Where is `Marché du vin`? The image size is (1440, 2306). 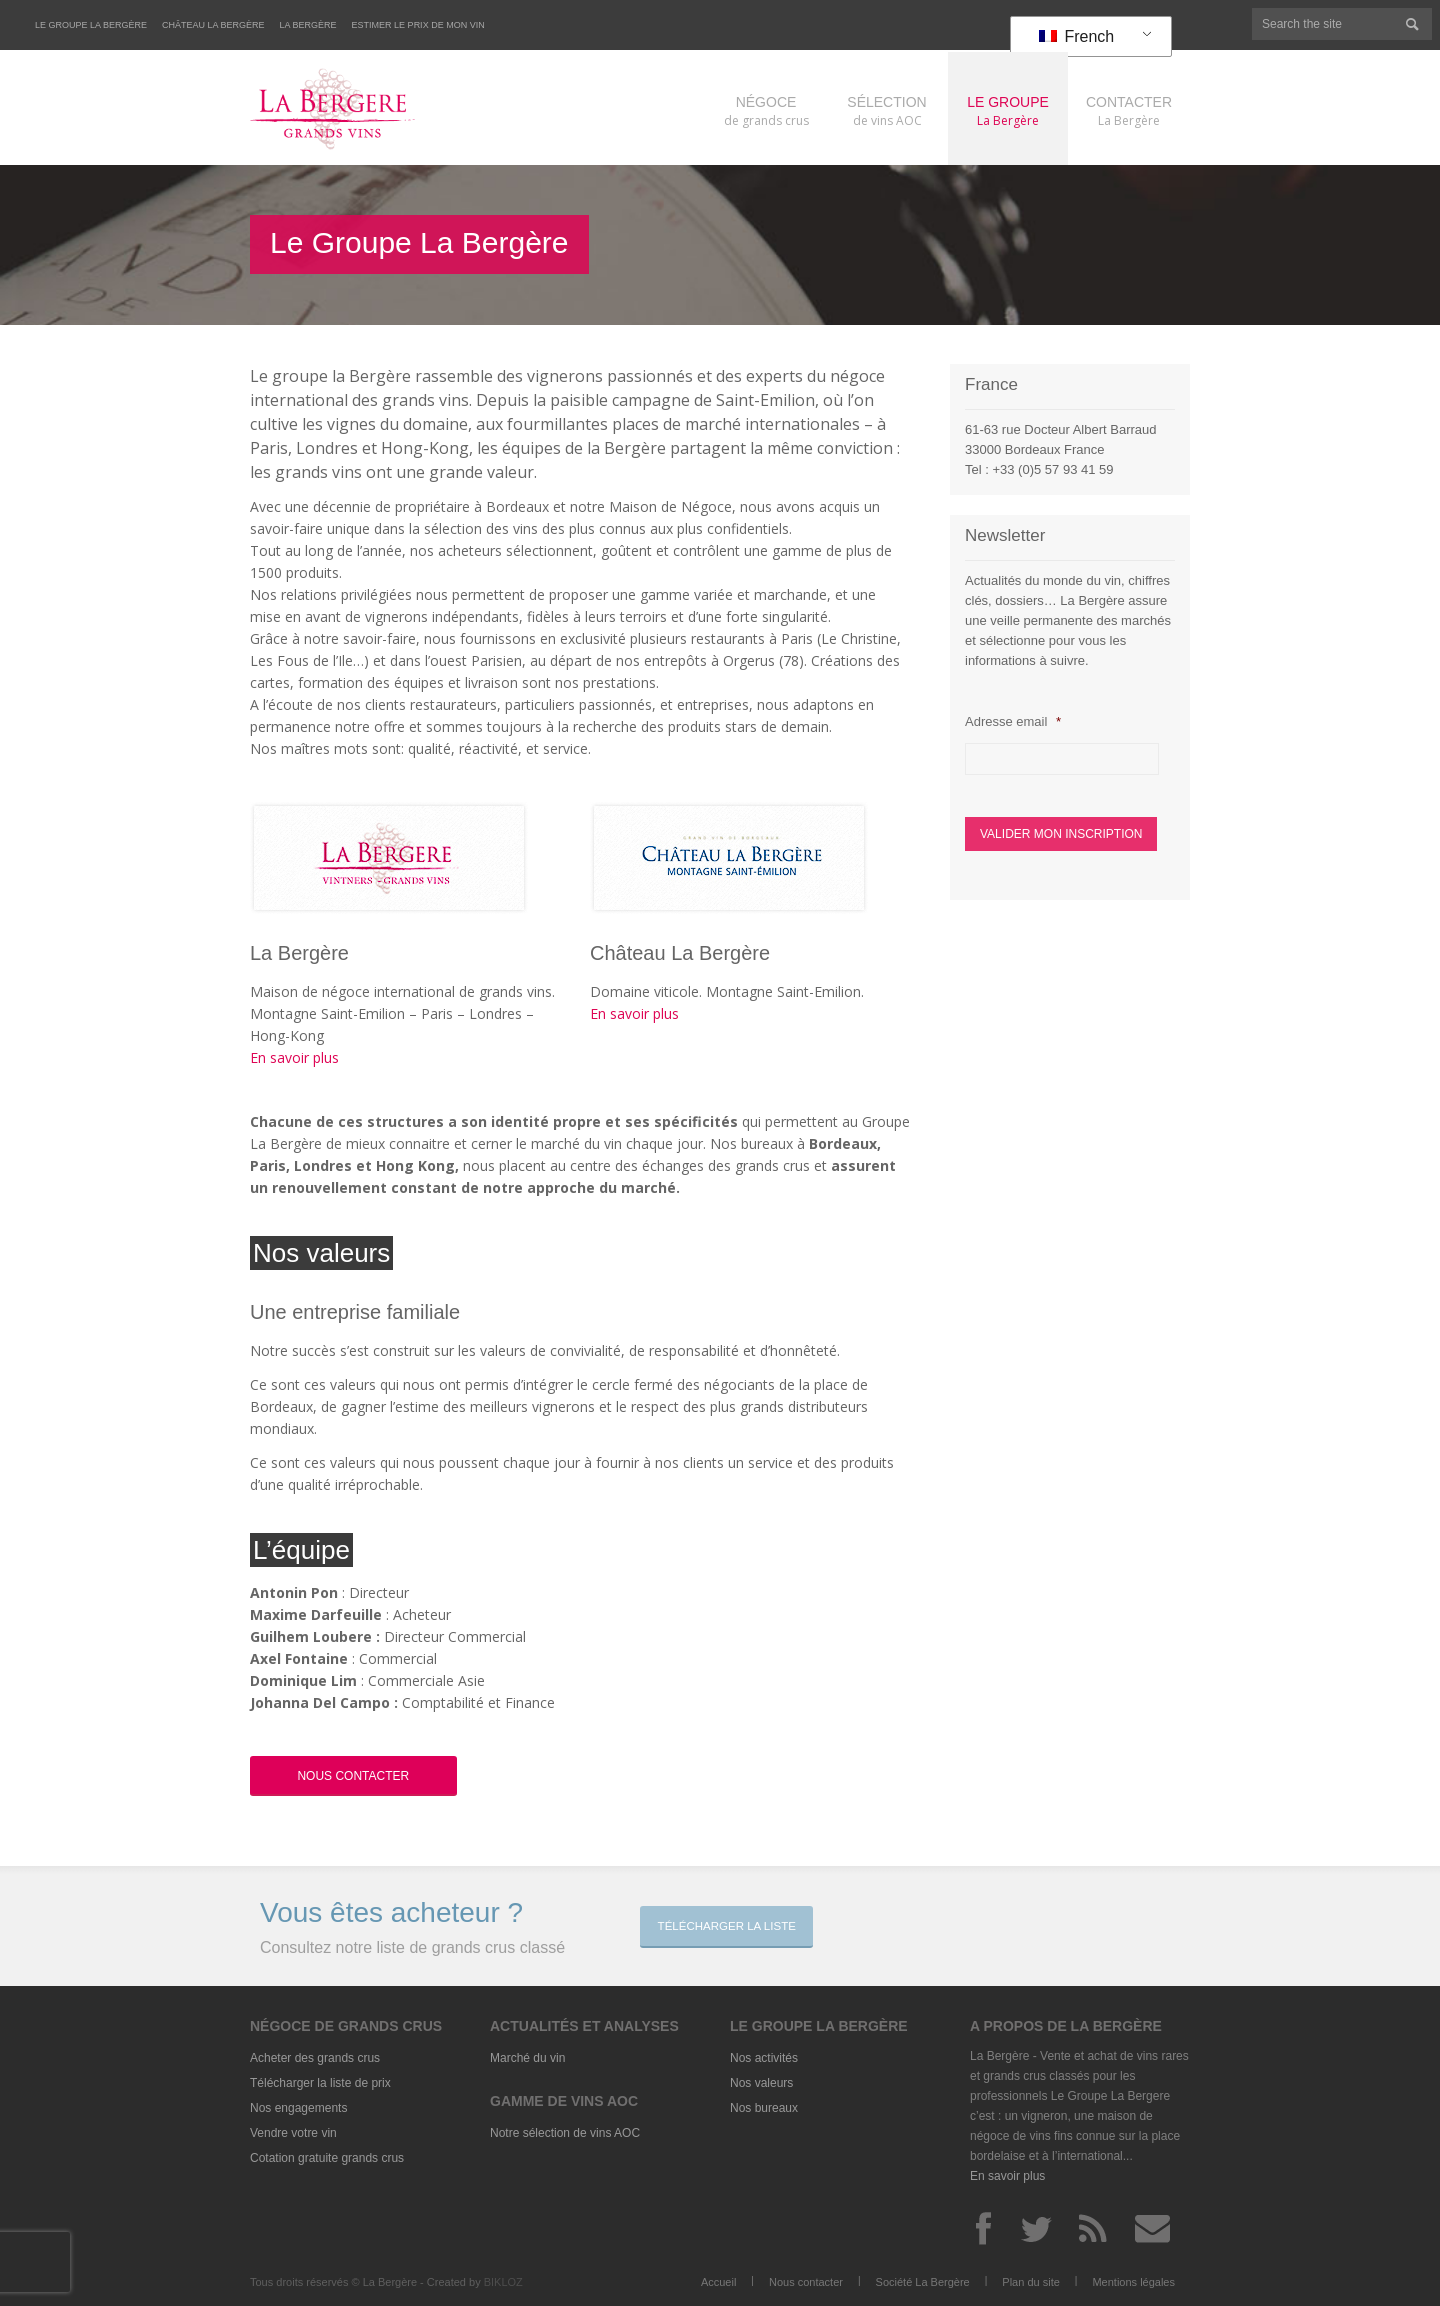
Marché du vin is located at coordinates (527, 2058).